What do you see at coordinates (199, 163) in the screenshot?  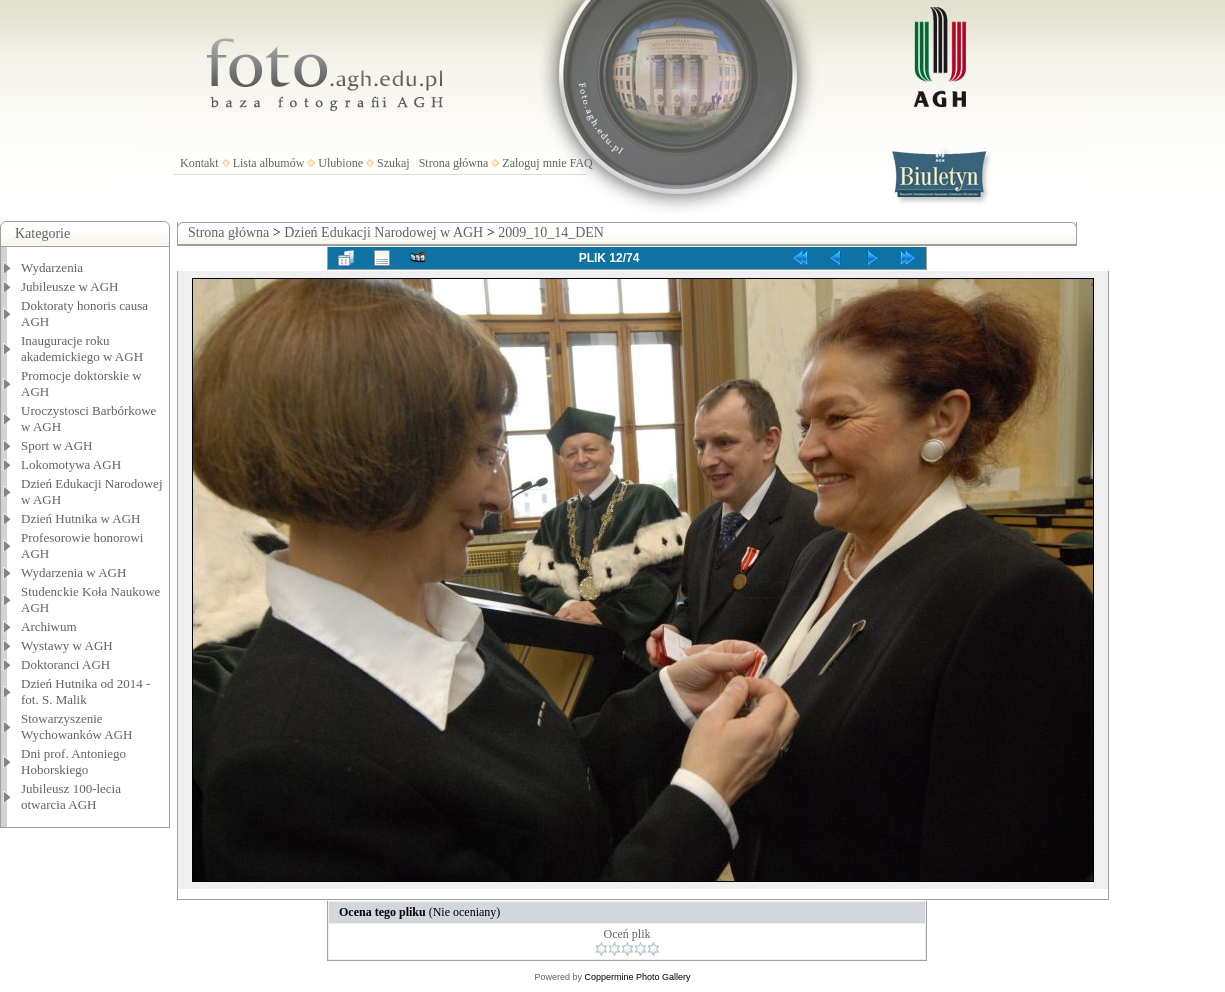 I see `Kontakt` at bounding box center [199, 163].